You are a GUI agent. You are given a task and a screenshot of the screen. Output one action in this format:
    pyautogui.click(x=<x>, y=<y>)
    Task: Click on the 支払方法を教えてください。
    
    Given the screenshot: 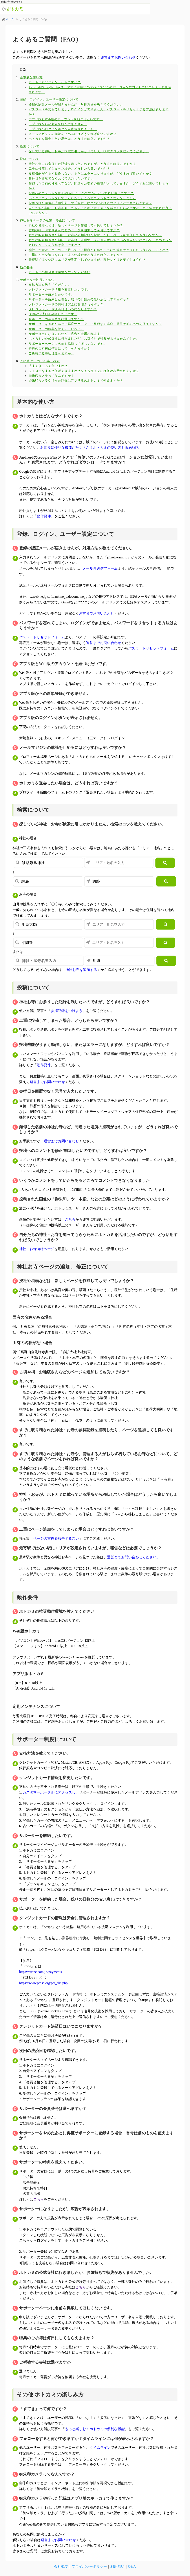 What is the action you would take?
    pyautogui.click(x=50, y=284)
    